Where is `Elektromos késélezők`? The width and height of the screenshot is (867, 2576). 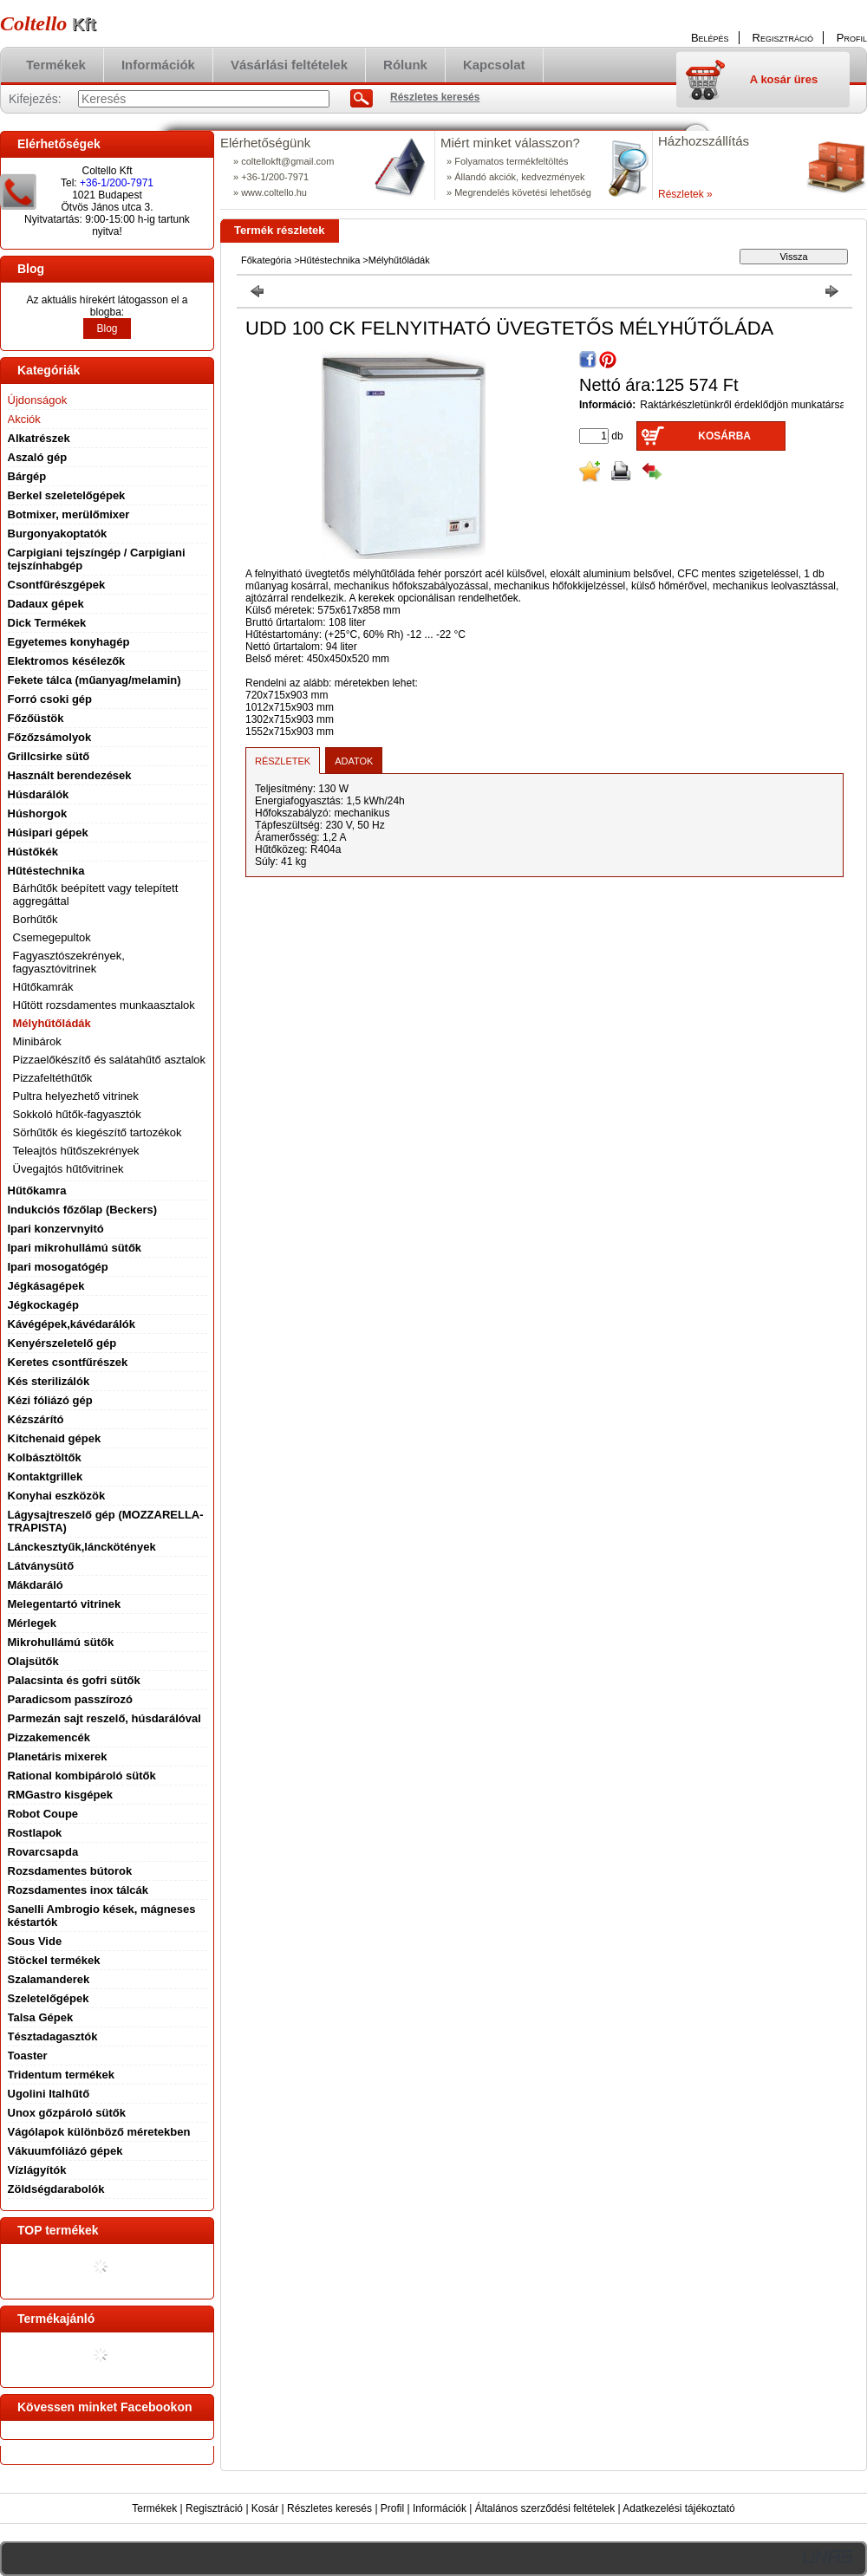
Elektromos késélezők is located at coordinates (67, 660).